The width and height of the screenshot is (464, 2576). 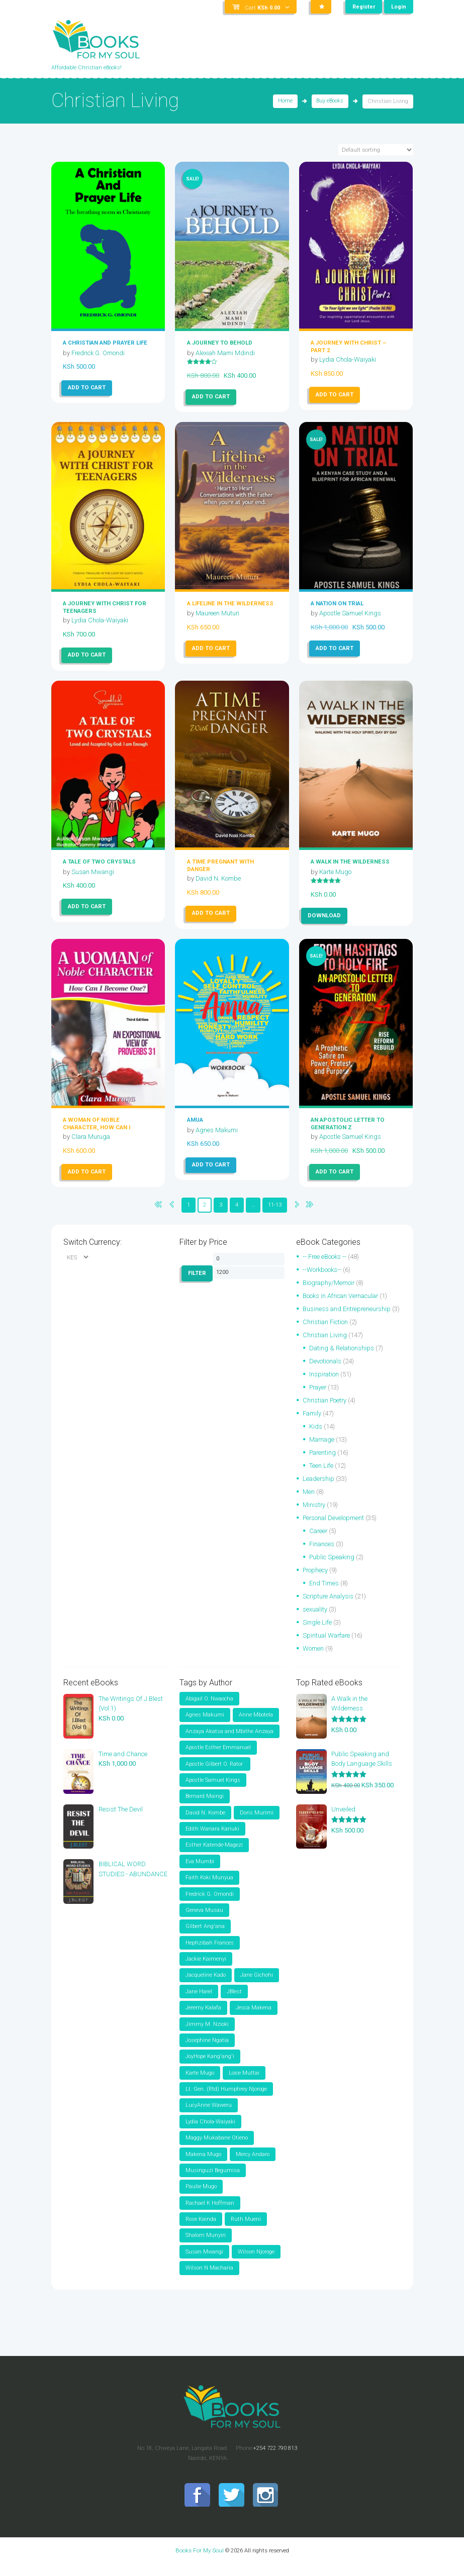 What do you see at coordinates (98, 352) in the screenshot?
I see `Fredrick G. Omondi` at bounding box center [98, 352].